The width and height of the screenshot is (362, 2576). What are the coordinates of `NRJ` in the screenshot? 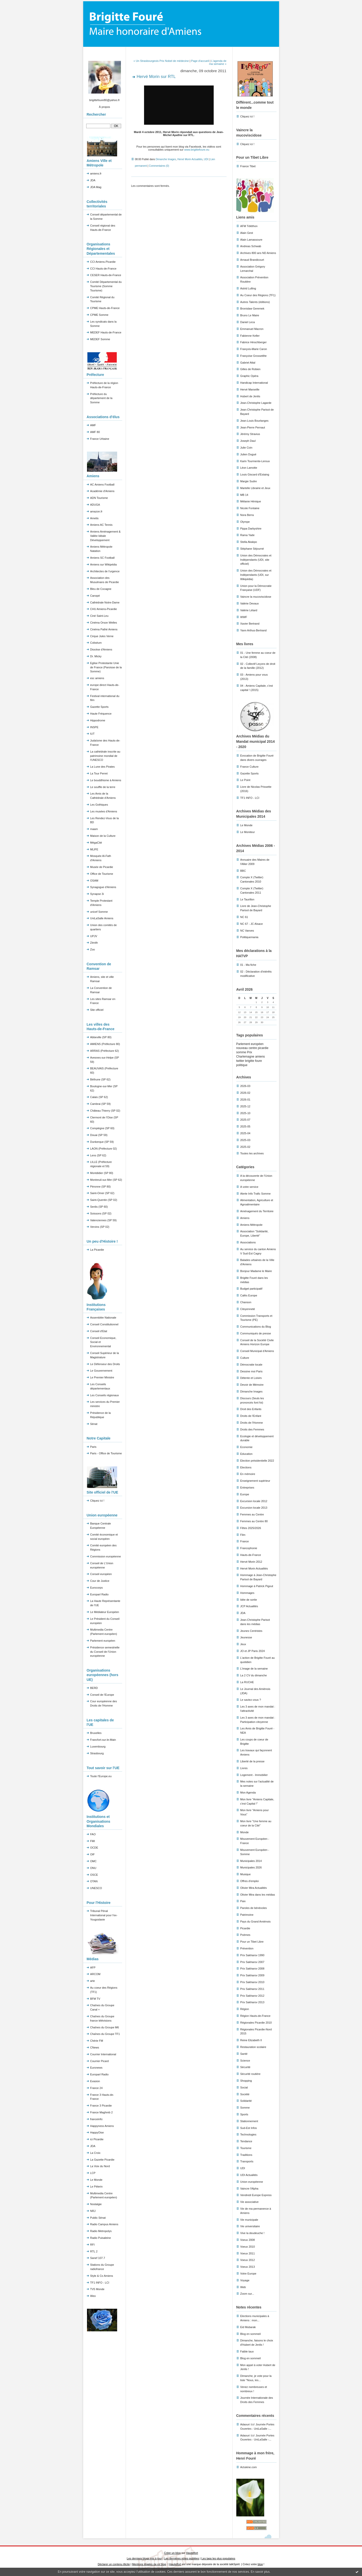 It's located at (93, 2210).